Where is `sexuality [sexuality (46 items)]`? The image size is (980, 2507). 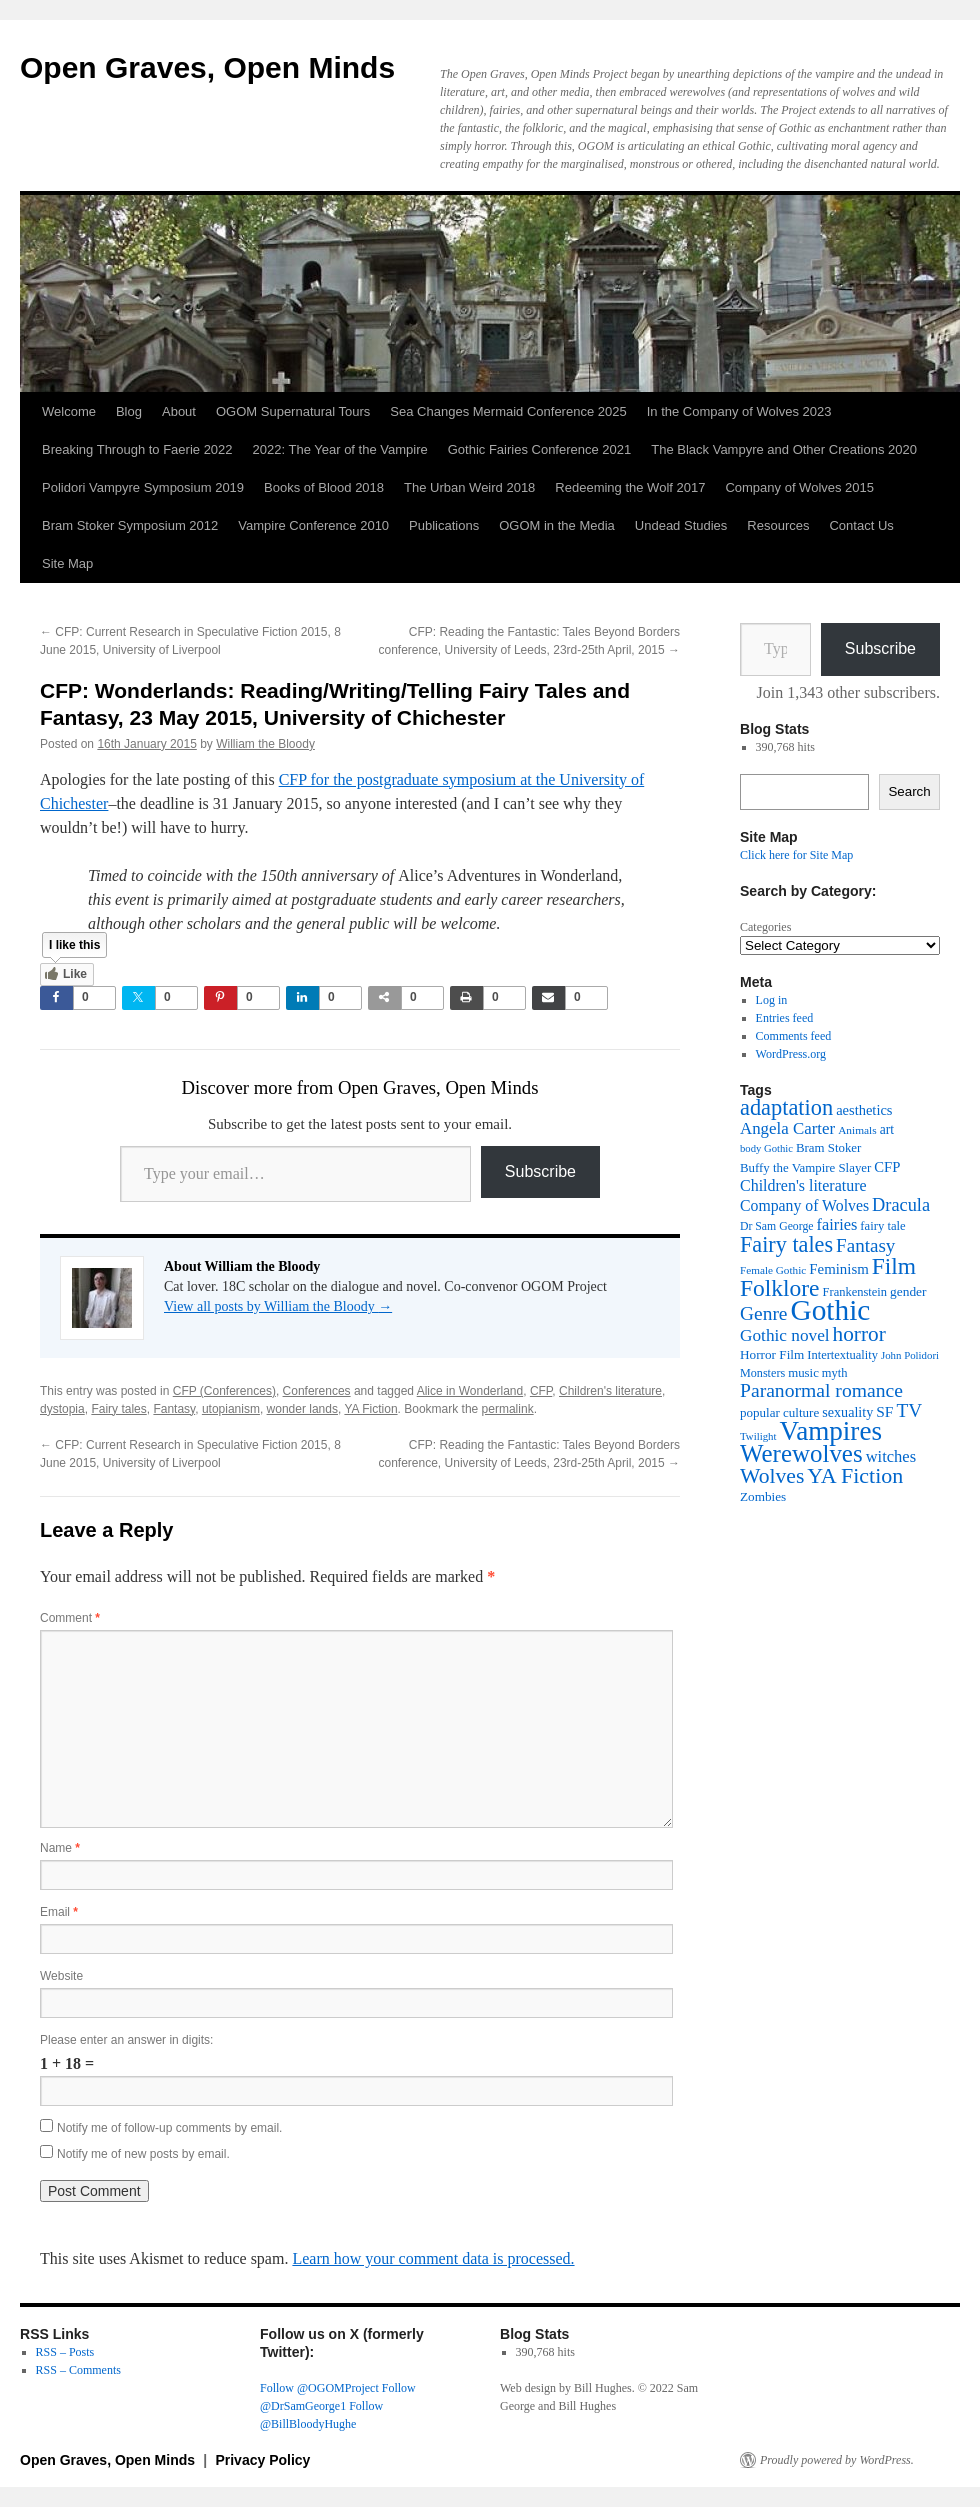 sexuality [sexuality (46 items)] is located at coordinates (847, 1412).